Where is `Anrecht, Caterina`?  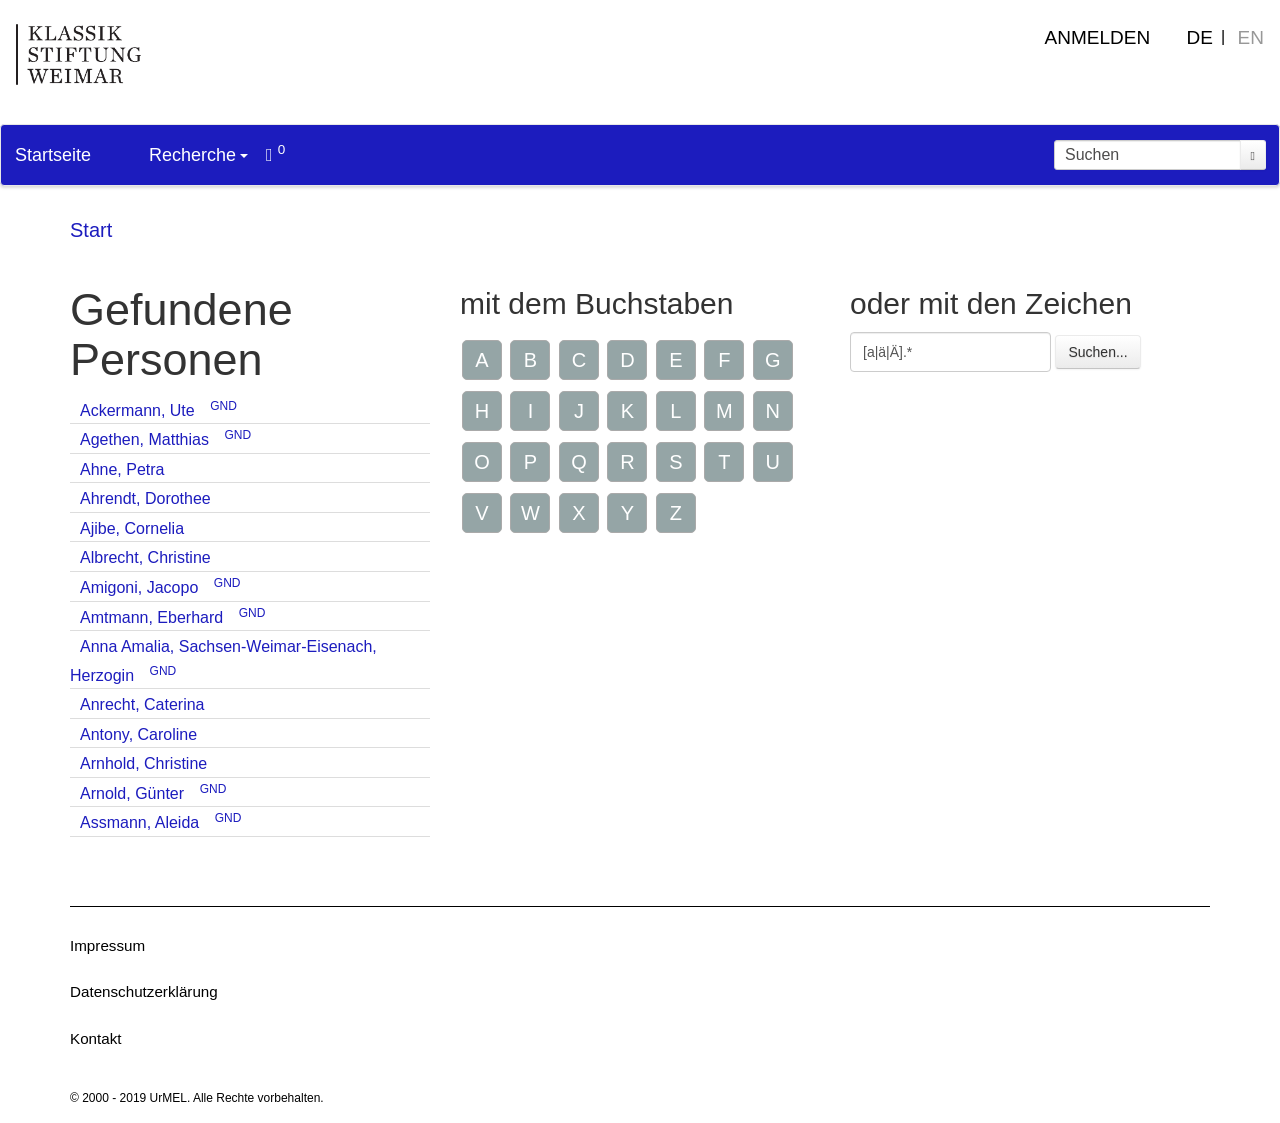
Anrecht, Caterina is located at coordinates (142, 704).